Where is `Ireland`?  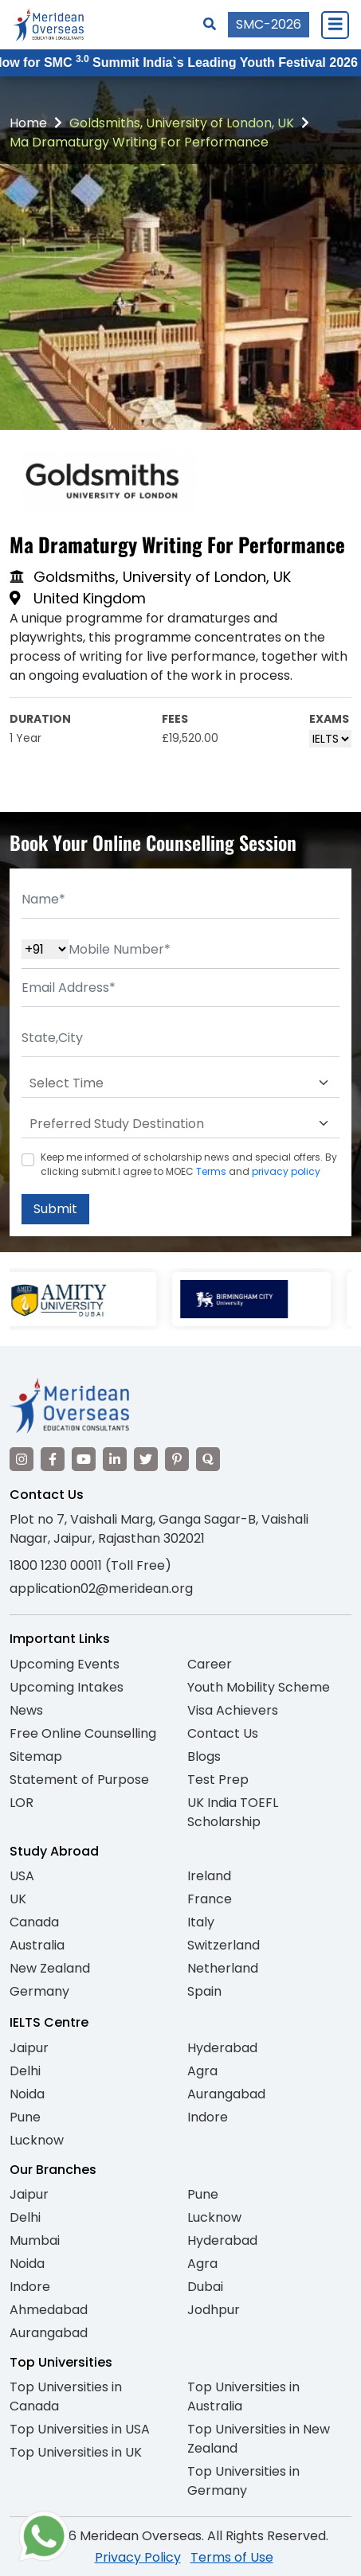
Ireland is located at coordinates (209, 1876).